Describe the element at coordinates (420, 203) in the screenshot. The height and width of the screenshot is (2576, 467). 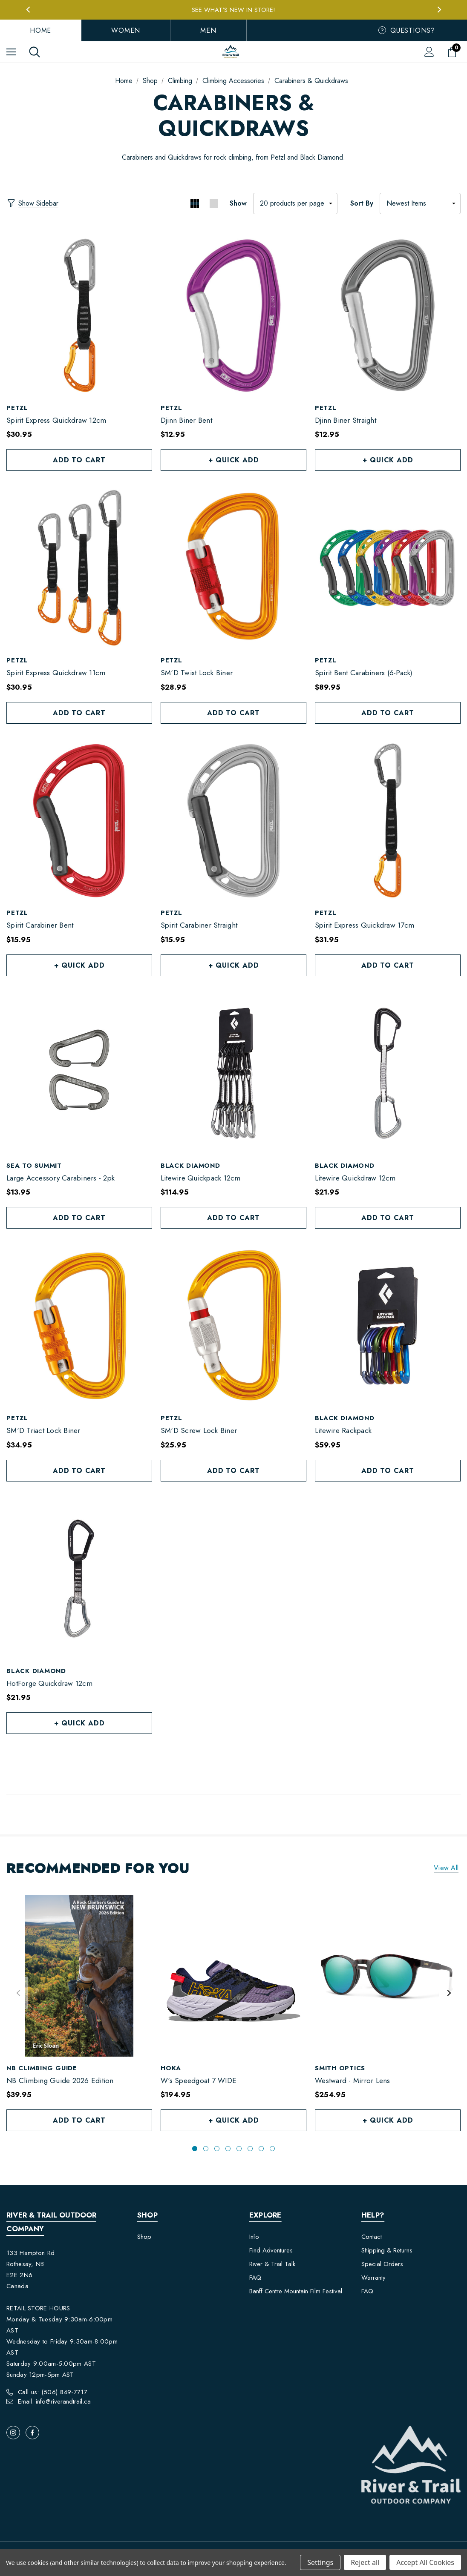
I see `[listbox]` at that location.